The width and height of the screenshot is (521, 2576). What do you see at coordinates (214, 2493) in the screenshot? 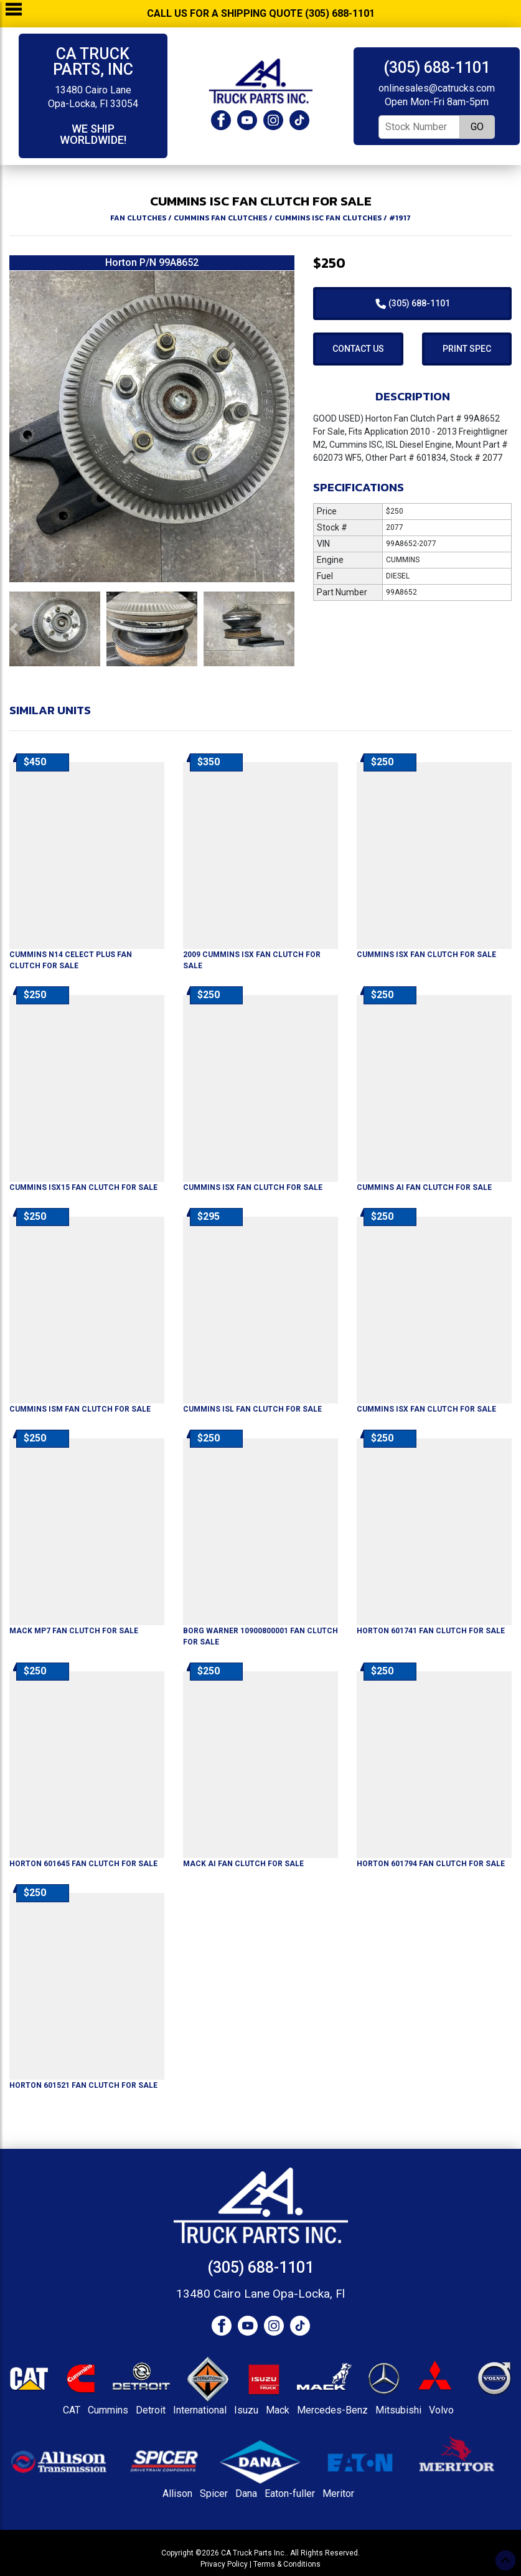
I see `Spicer` at bounding box center [214, 2493].